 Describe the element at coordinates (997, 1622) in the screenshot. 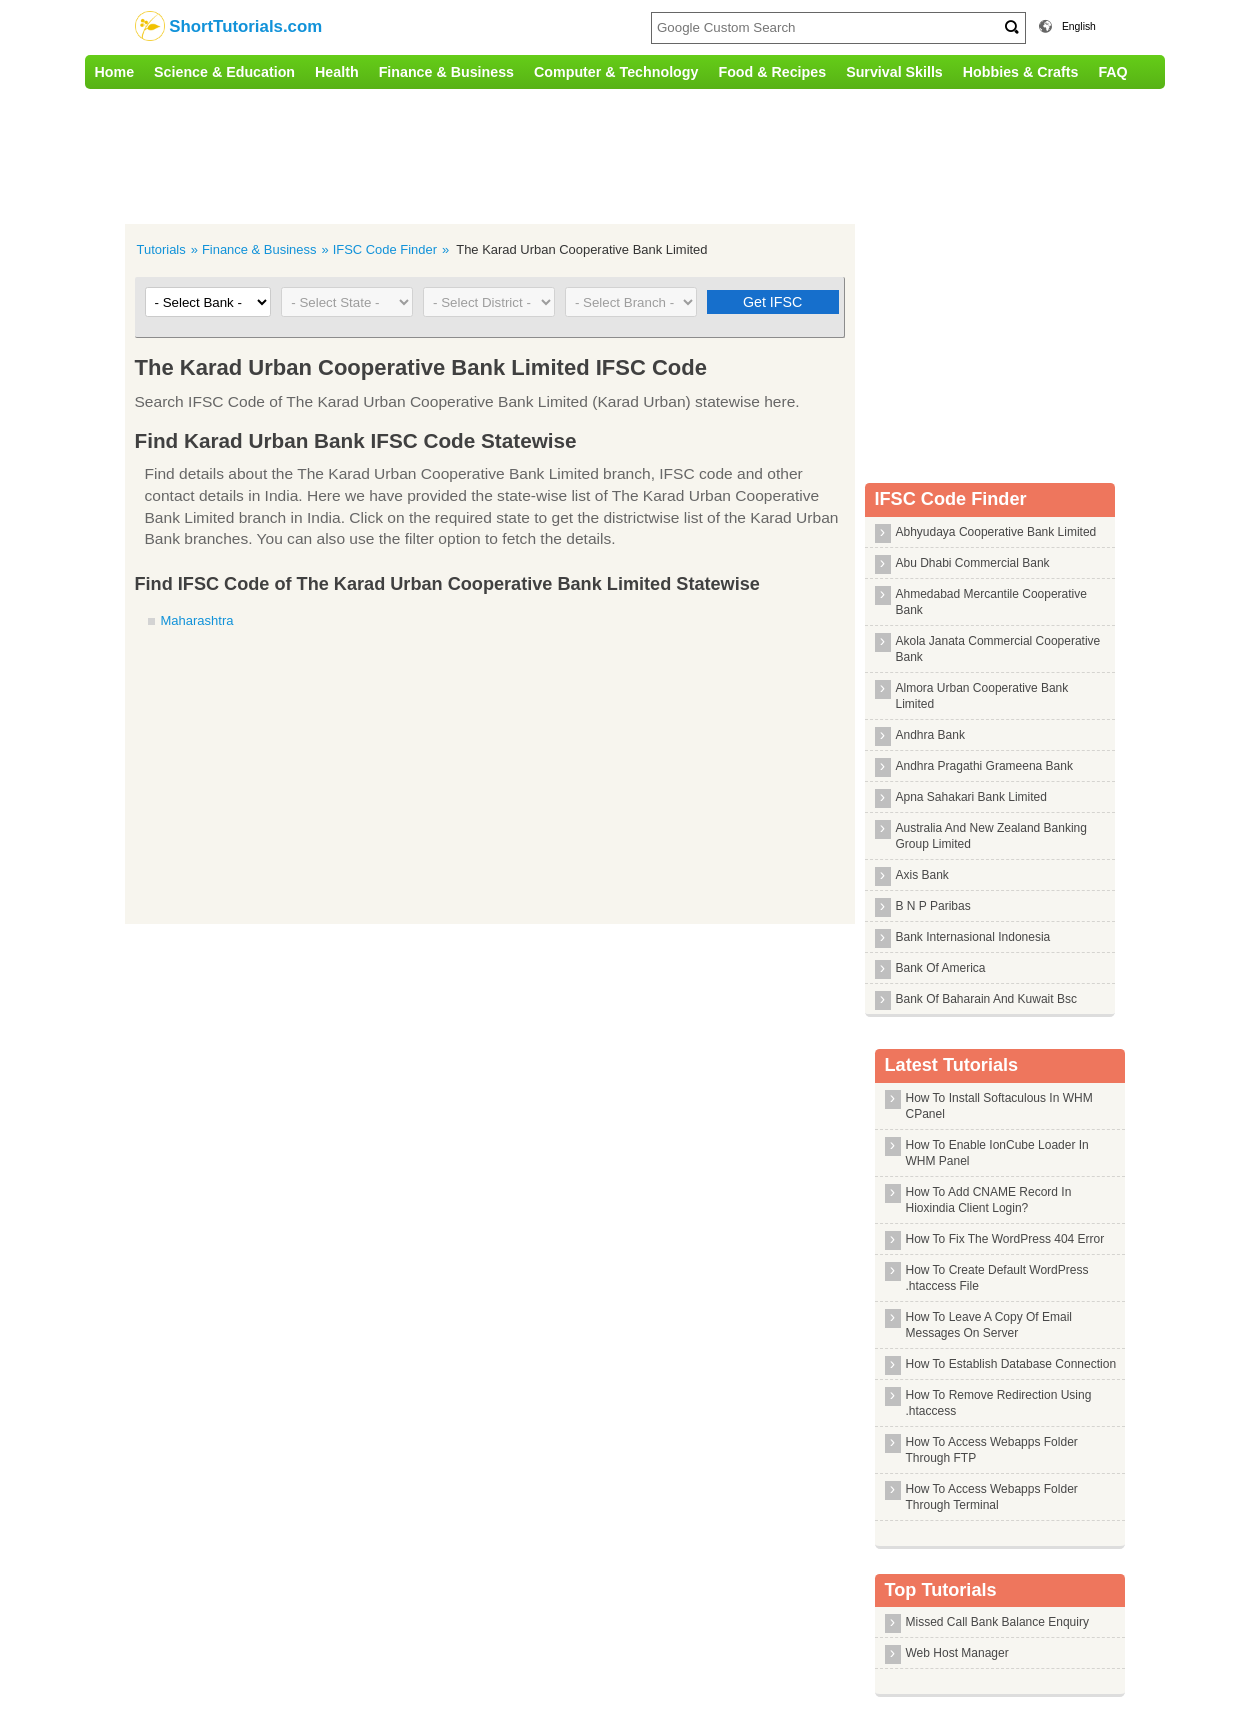

I see `Missed Call Bank Balance Enquiry` at that location.